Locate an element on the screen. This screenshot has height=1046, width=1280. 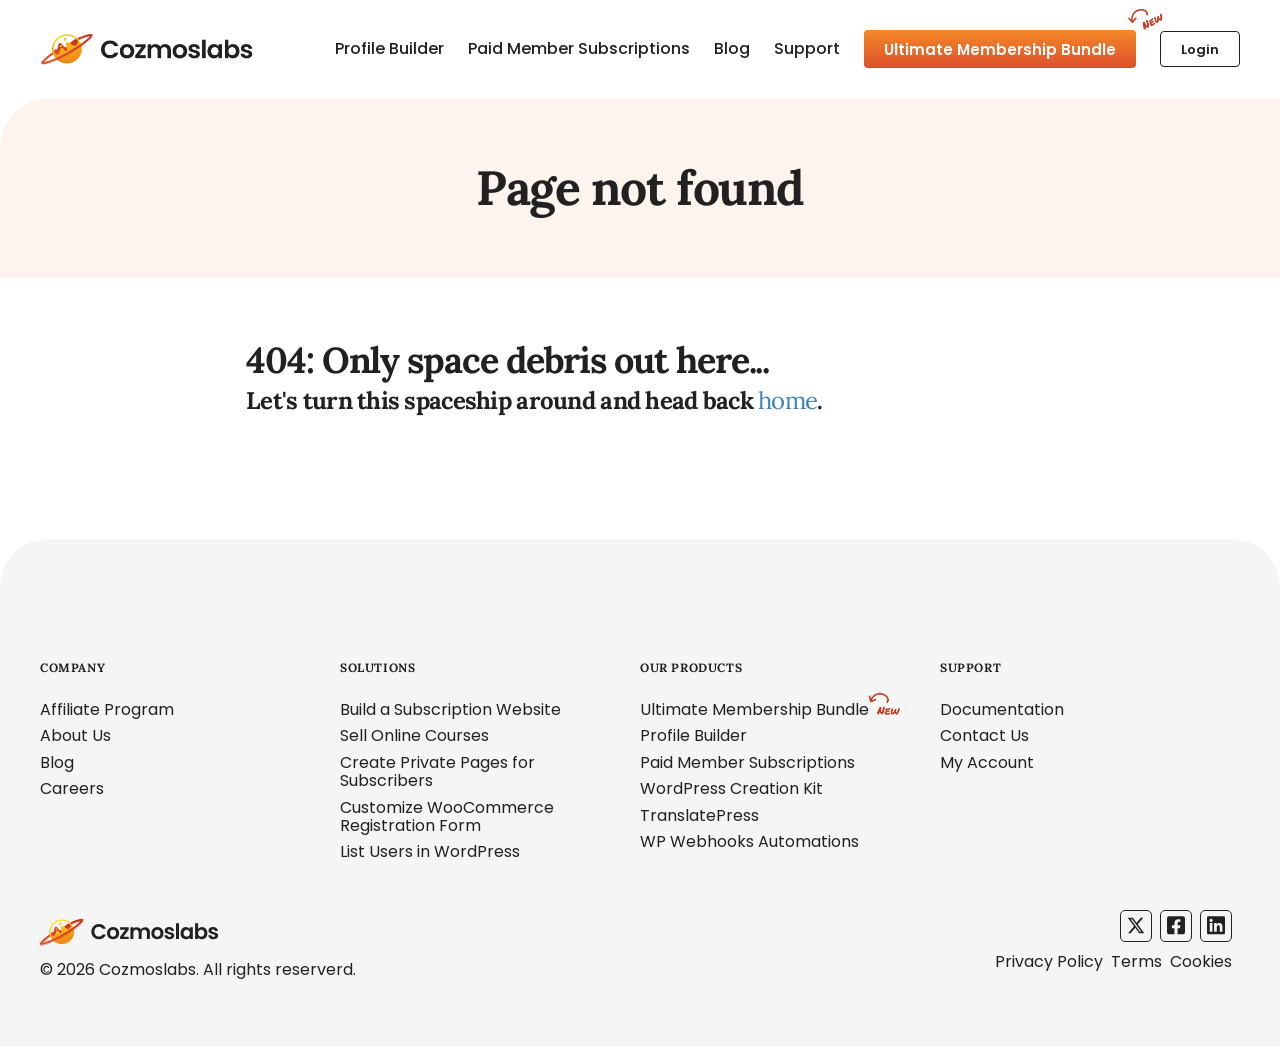
Support is located at coordinates (807, 48).